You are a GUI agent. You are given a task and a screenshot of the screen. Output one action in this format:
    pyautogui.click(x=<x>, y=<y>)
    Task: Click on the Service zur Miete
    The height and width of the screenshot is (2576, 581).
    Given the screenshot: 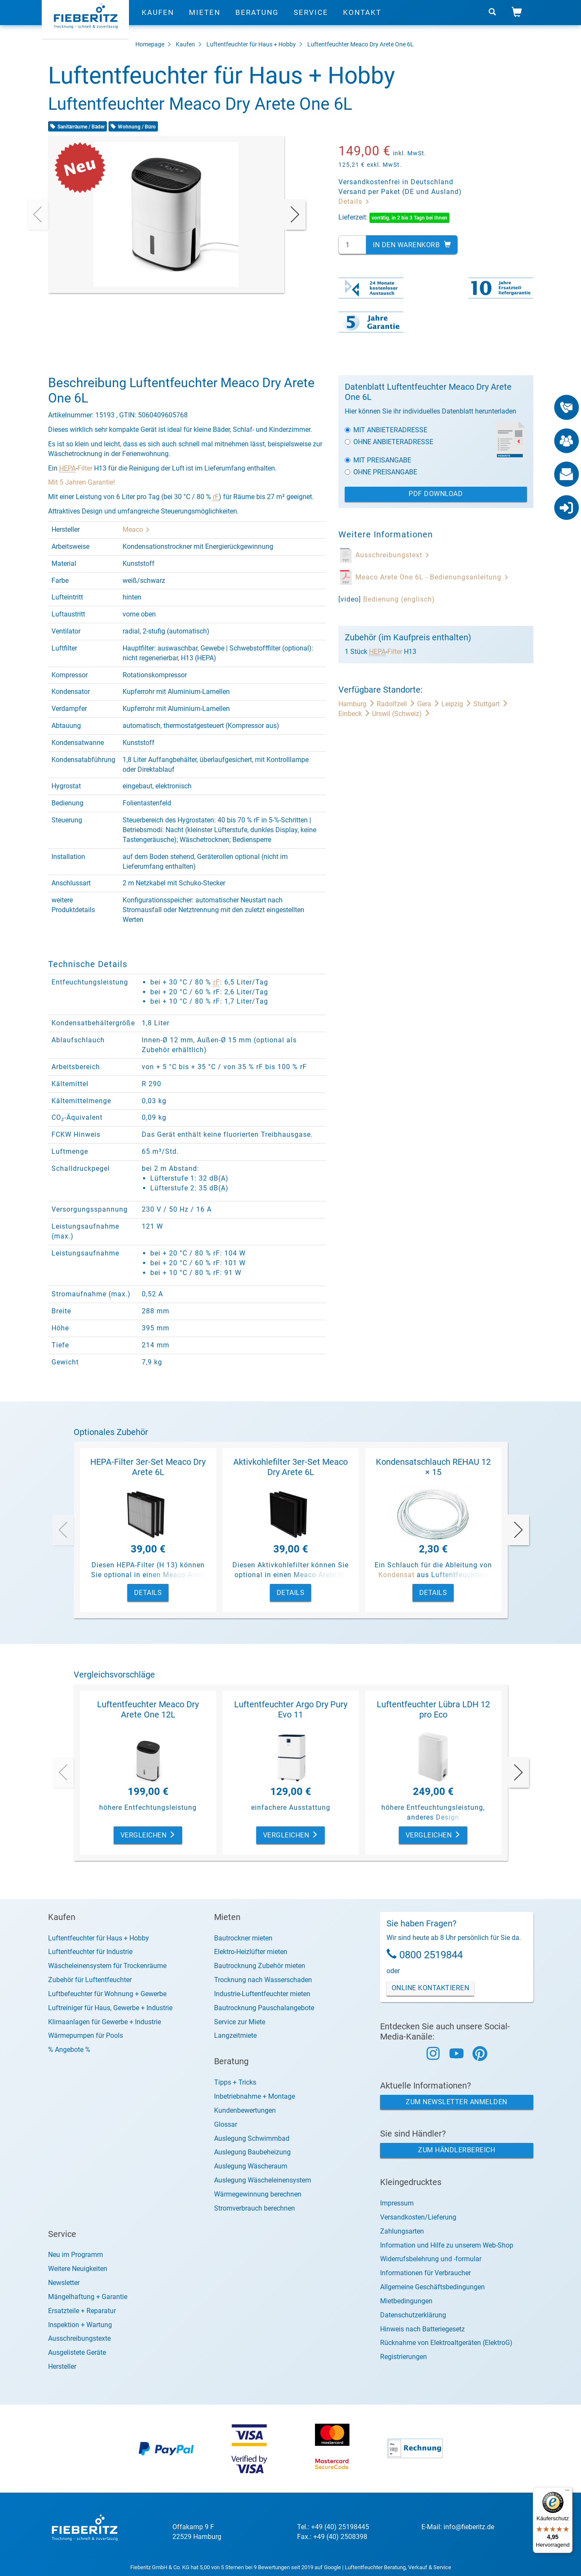 What is the action you would take?
    pyautogui.click(x=239, y=2022)
    